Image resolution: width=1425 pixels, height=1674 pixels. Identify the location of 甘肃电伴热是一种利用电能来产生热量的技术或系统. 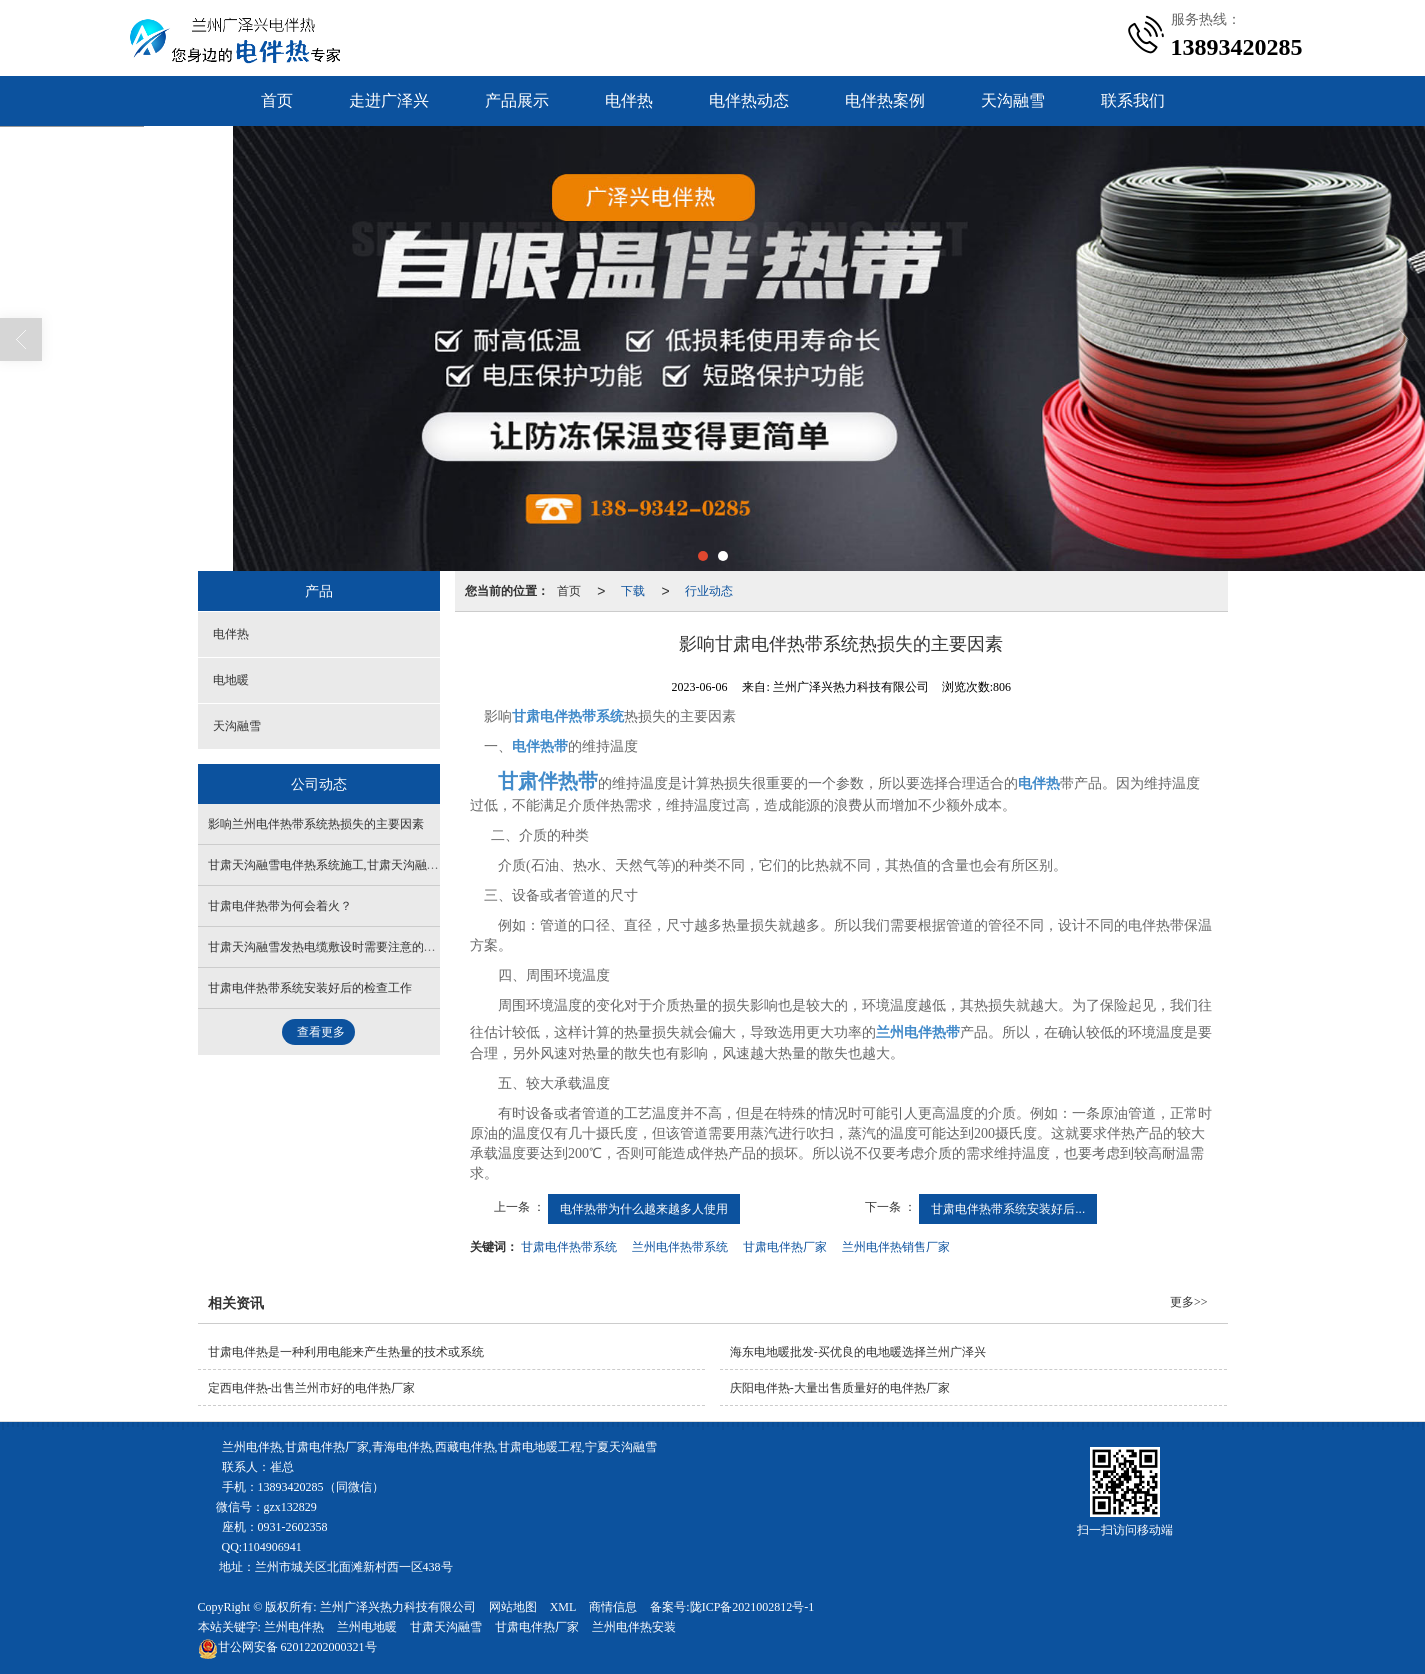
(346, 1352).